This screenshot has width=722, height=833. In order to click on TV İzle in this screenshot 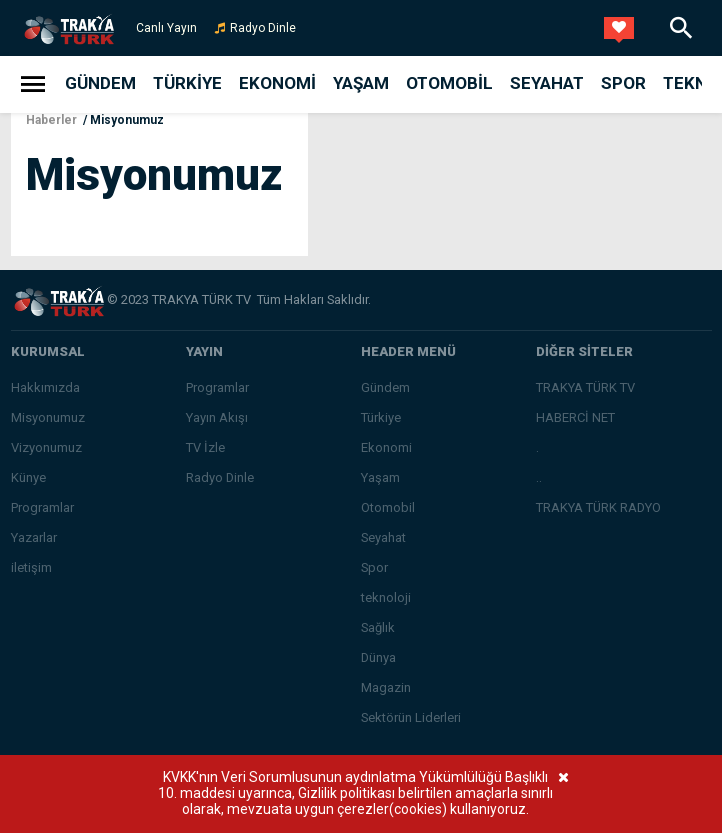, I will do `click(205, 447)`.